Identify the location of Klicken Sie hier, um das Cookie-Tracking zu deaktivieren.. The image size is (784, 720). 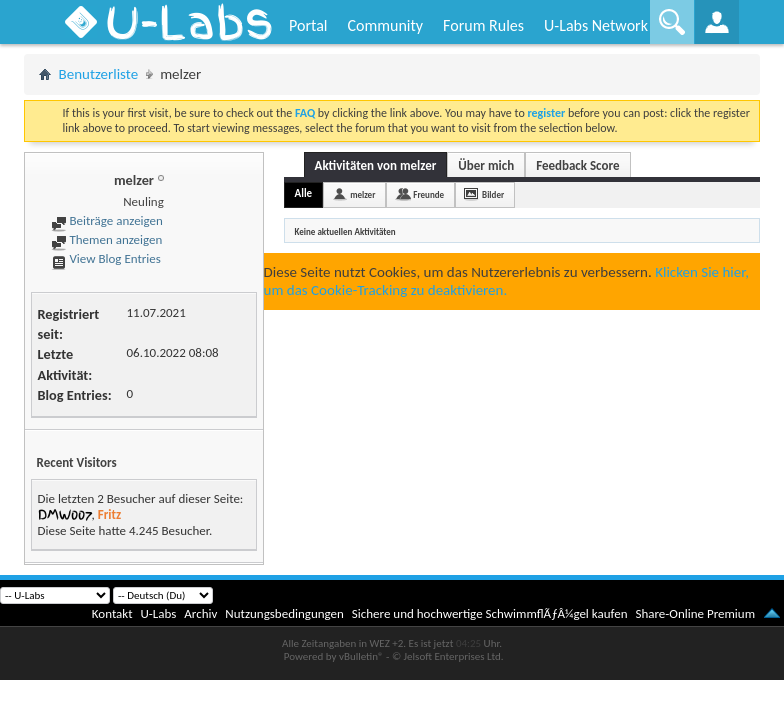
(506, 281).